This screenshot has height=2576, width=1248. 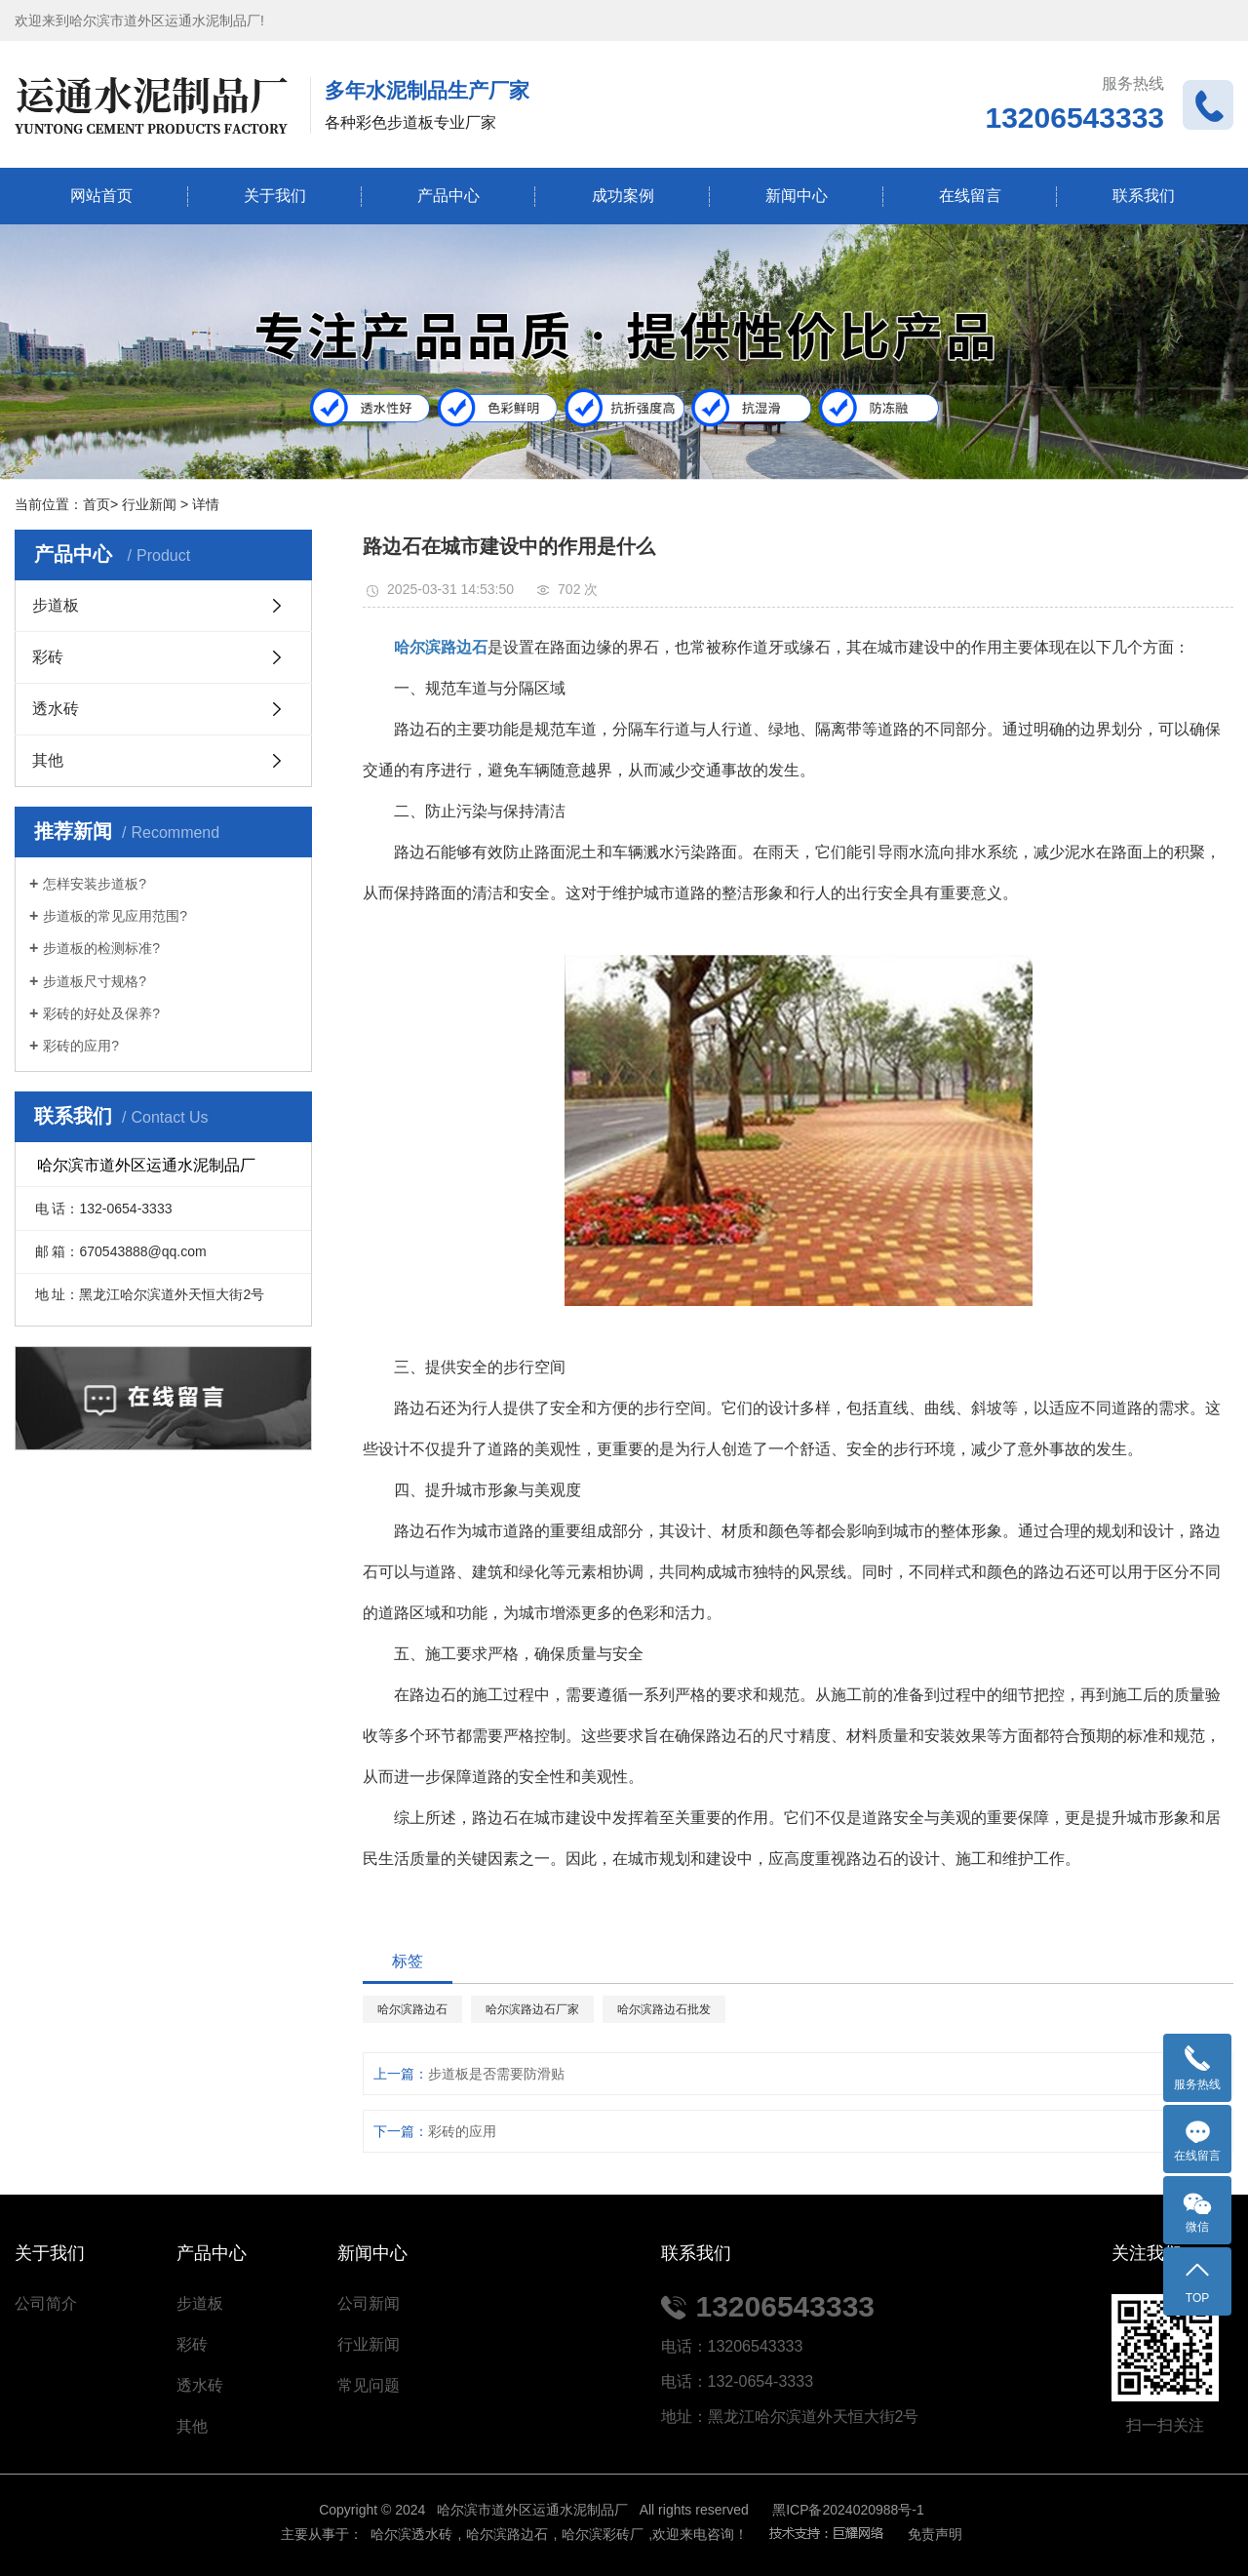 I want to click on 公司简介, so click(x=46, y=2303).